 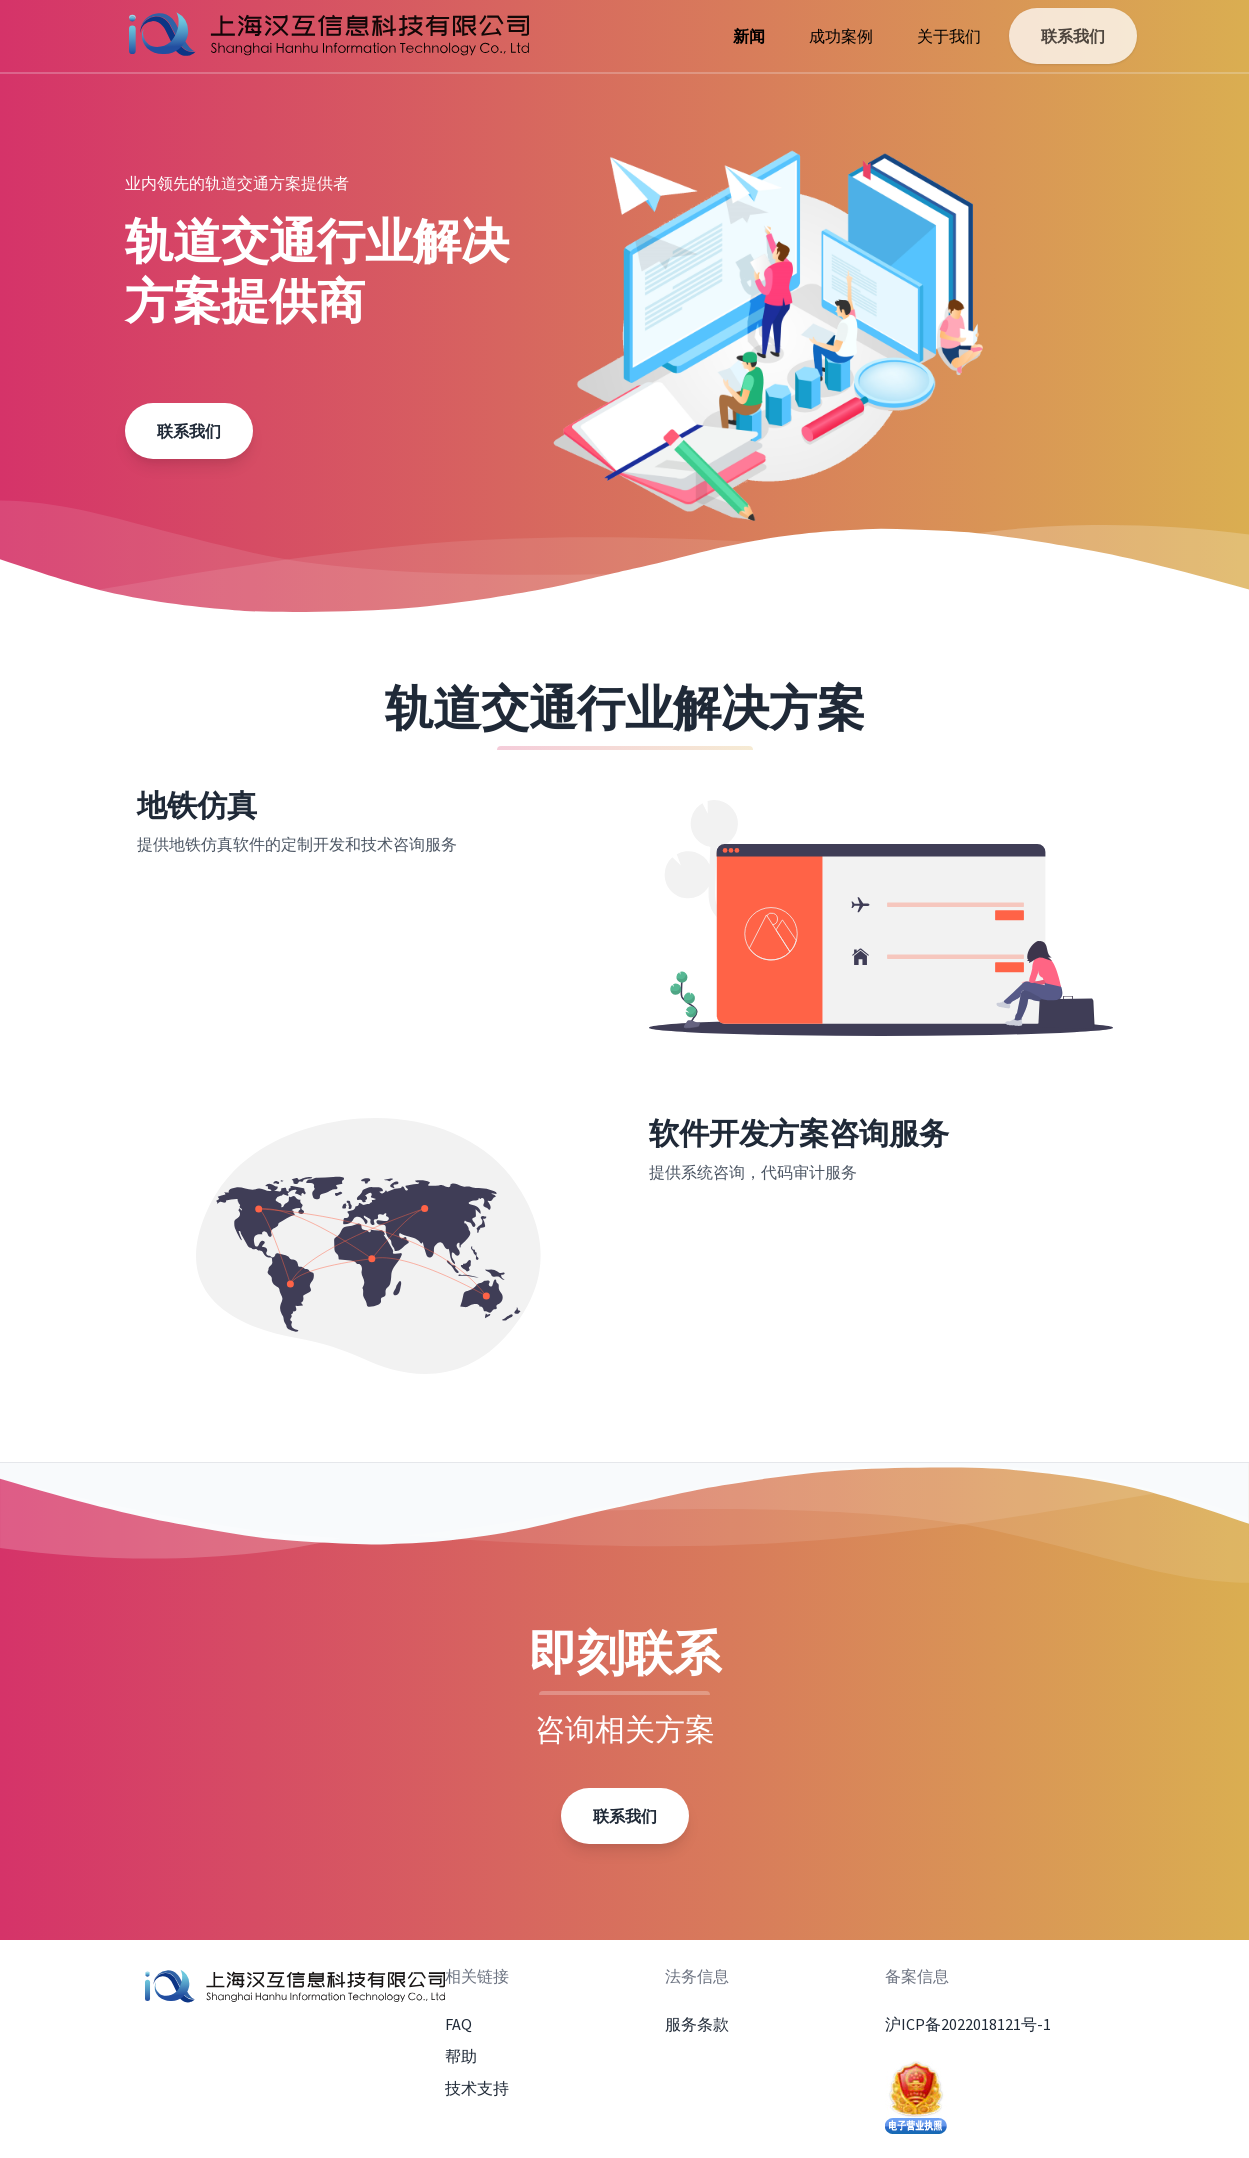 I want to click on 沪ICP备2022018121号-1, so click(x=968, y=2024).